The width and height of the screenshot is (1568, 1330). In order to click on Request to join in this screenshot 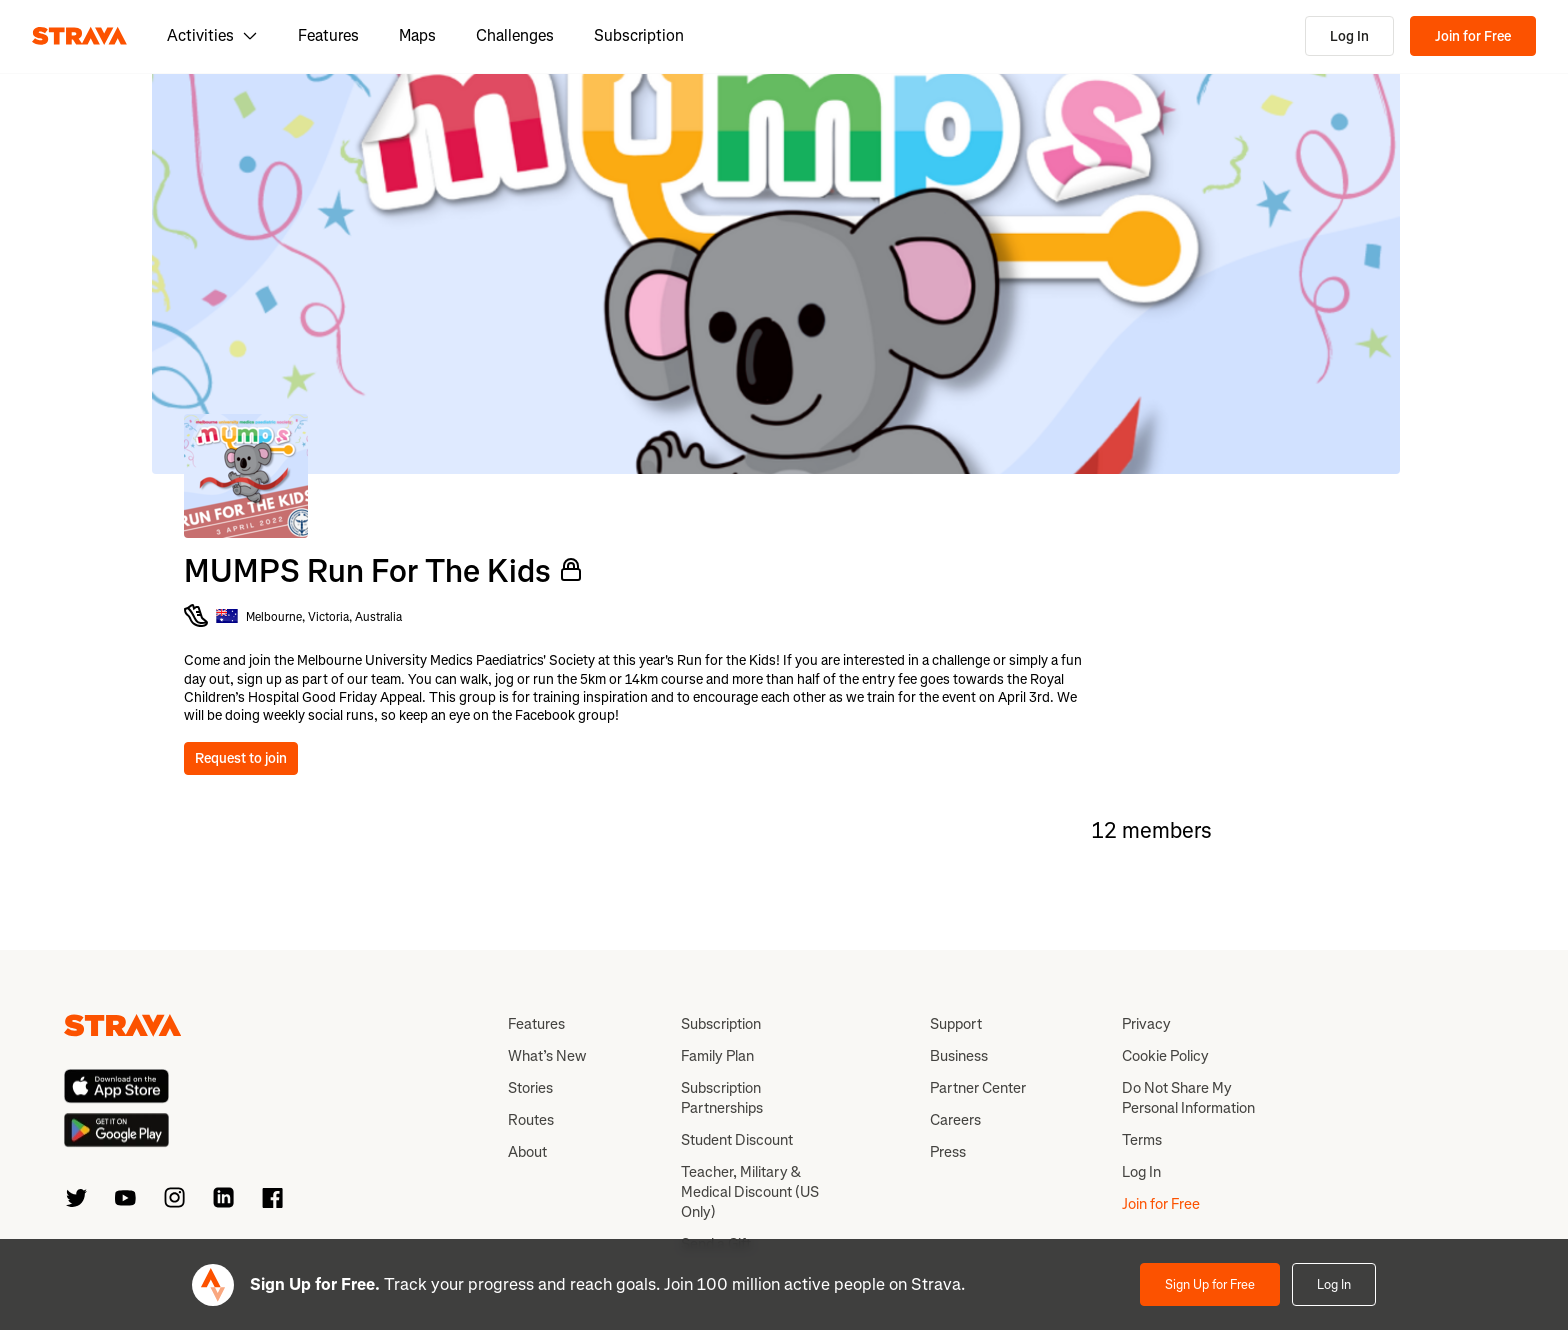, I will do `click(241, 758)`.